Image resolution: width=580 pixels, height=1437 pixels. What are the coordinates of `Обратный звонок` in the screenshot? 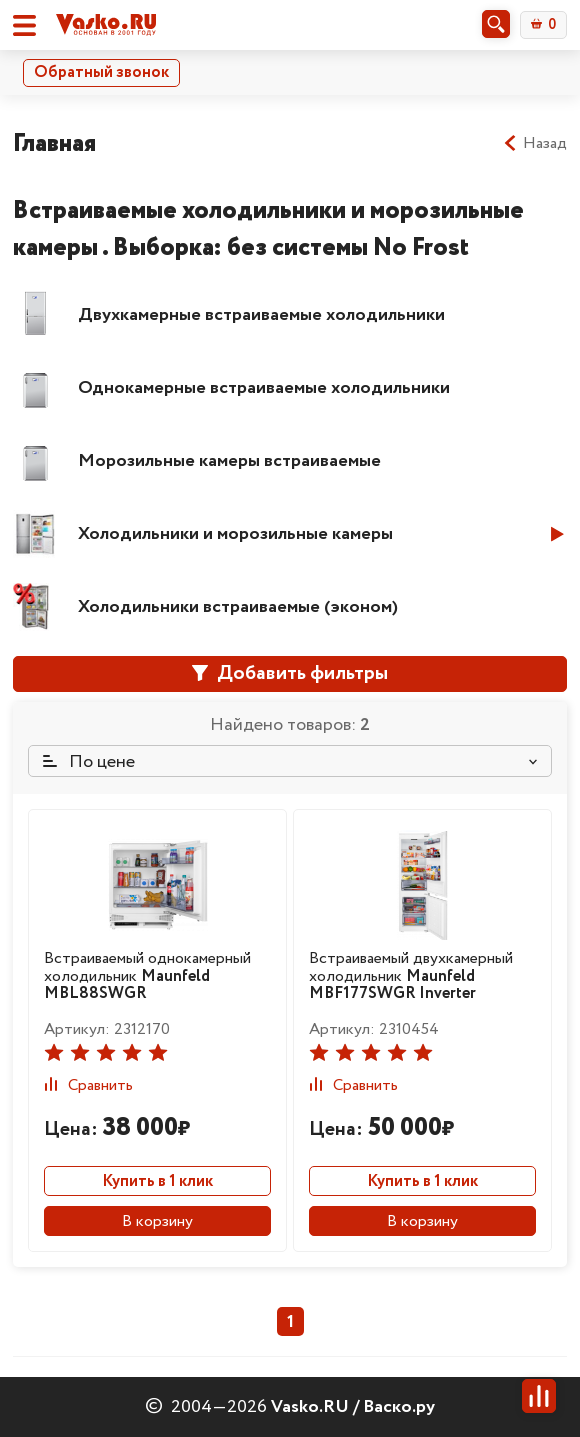 It's located at (101, 72).